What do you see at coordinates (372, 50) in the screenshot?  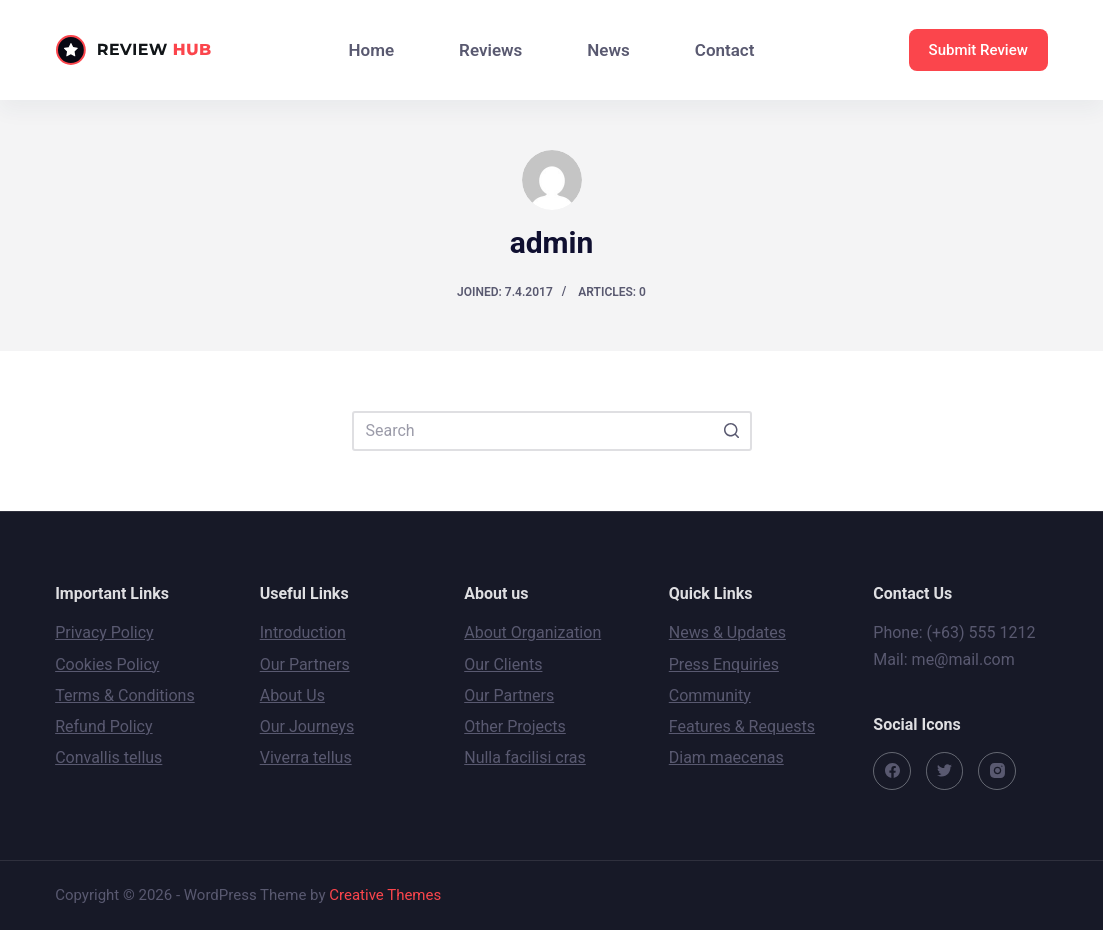 I see `Home [menuitem]` at bounding box center [372, 50].